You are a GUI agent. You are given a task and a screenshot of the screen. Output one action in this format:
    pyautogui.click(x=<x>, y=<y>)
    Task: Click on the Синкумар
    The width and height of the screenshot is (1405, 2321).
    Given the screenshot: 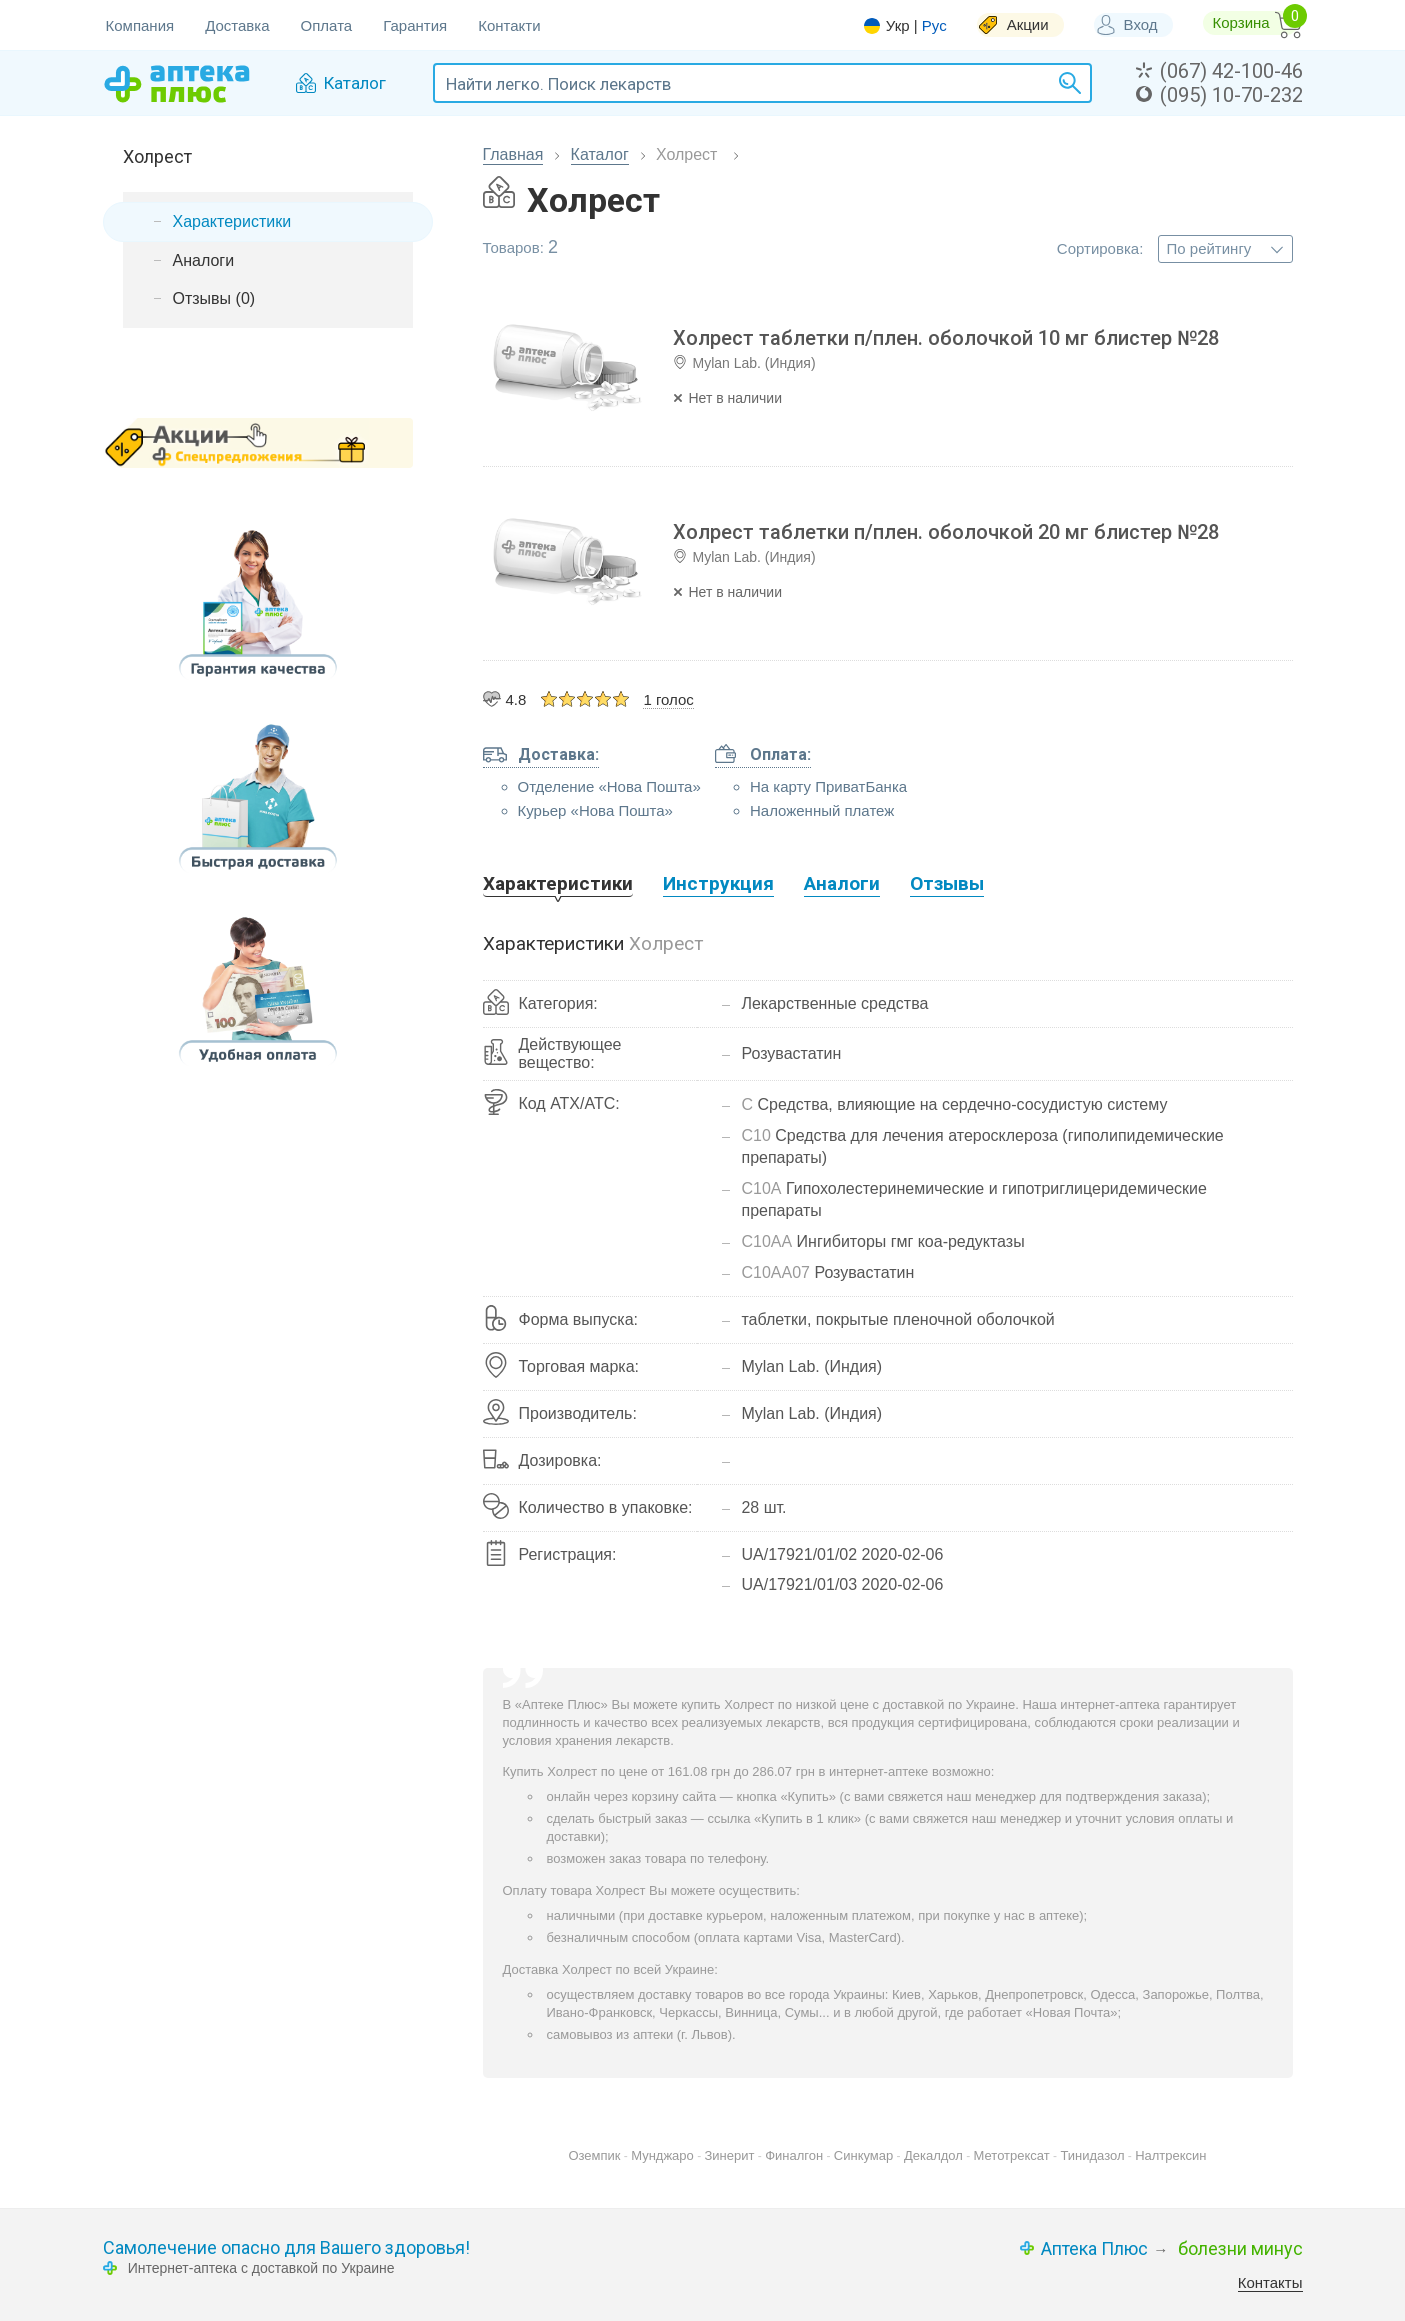 What is the action you would take?
    pyautogui.click(x=863, y=2155)
    